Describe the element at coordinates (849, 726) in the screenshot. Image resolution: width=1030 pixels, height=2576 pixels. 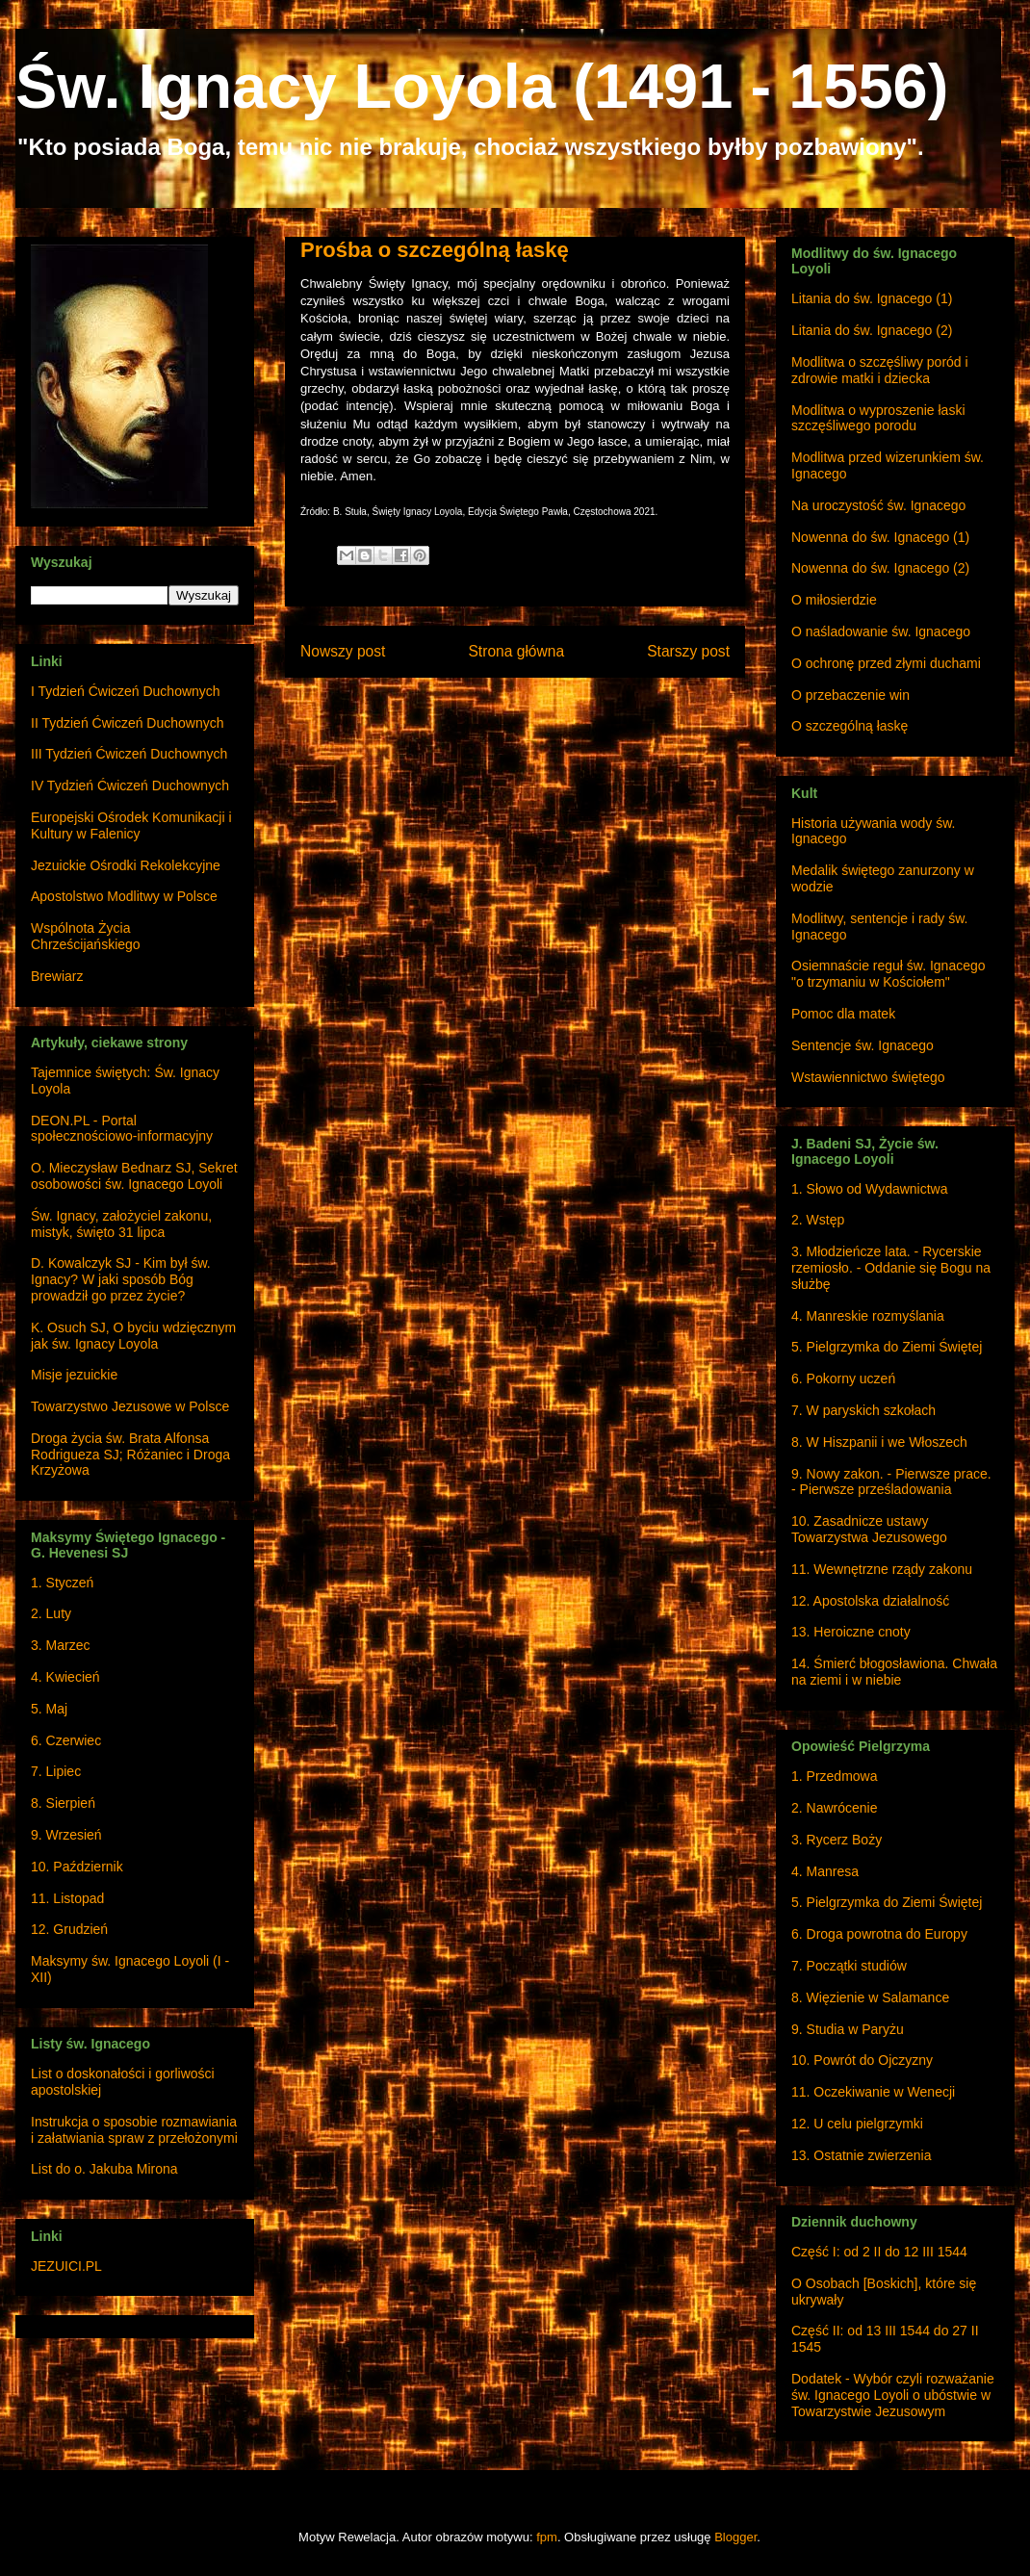
I see `O szczególną łaskę` at that location.